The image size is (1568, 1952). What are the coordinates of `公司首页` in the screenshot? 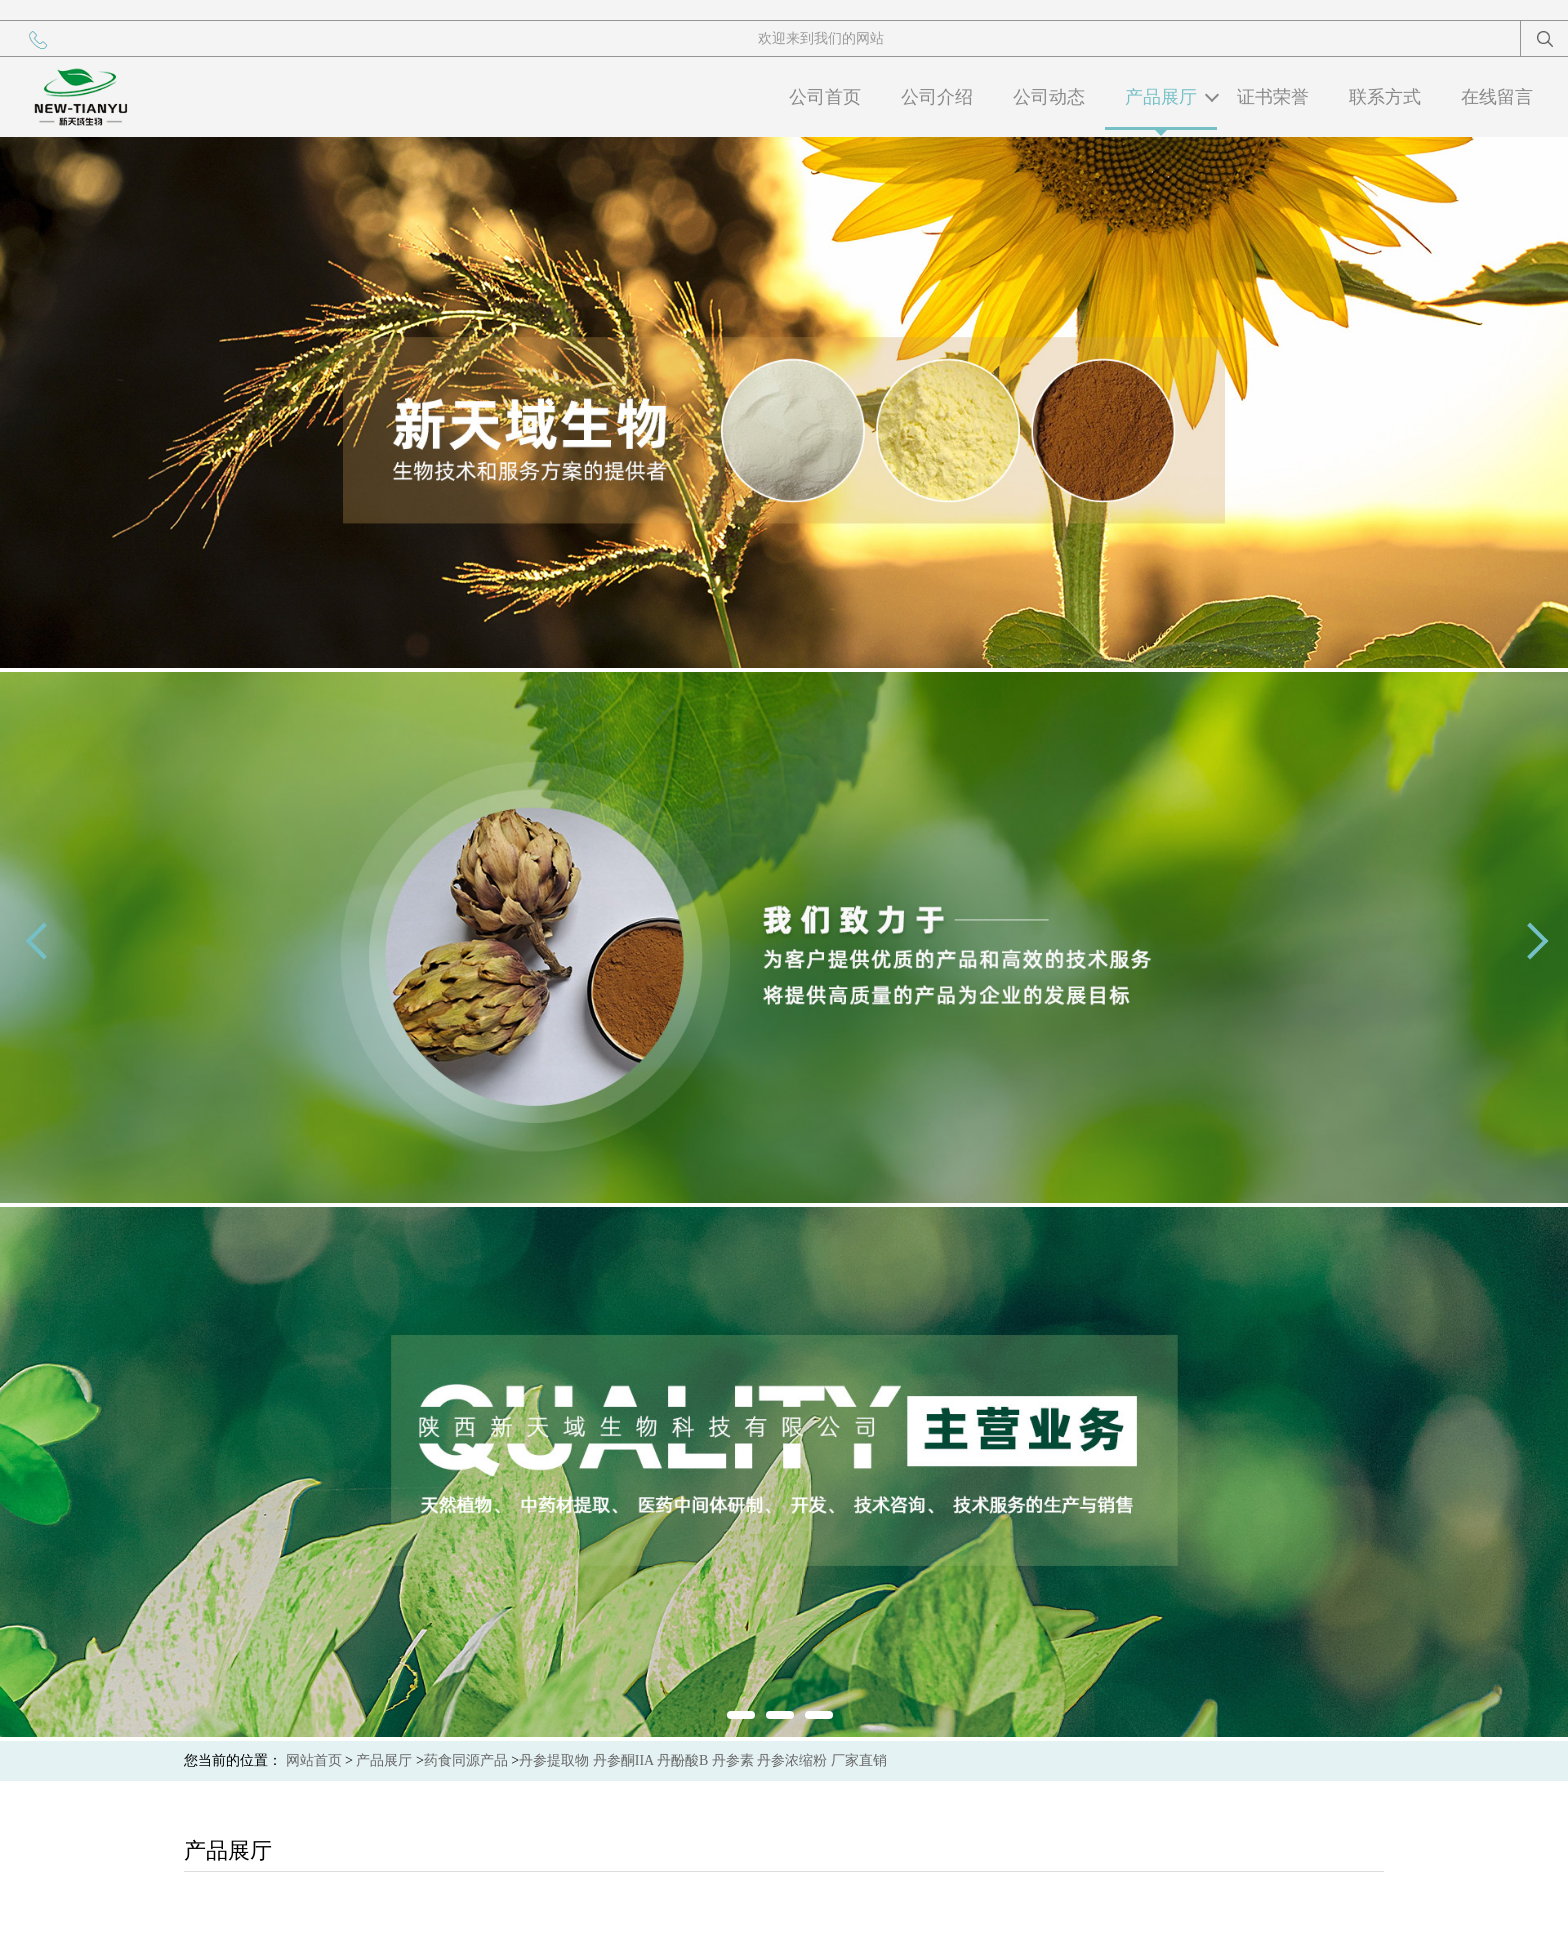 It's located at (825, 97).